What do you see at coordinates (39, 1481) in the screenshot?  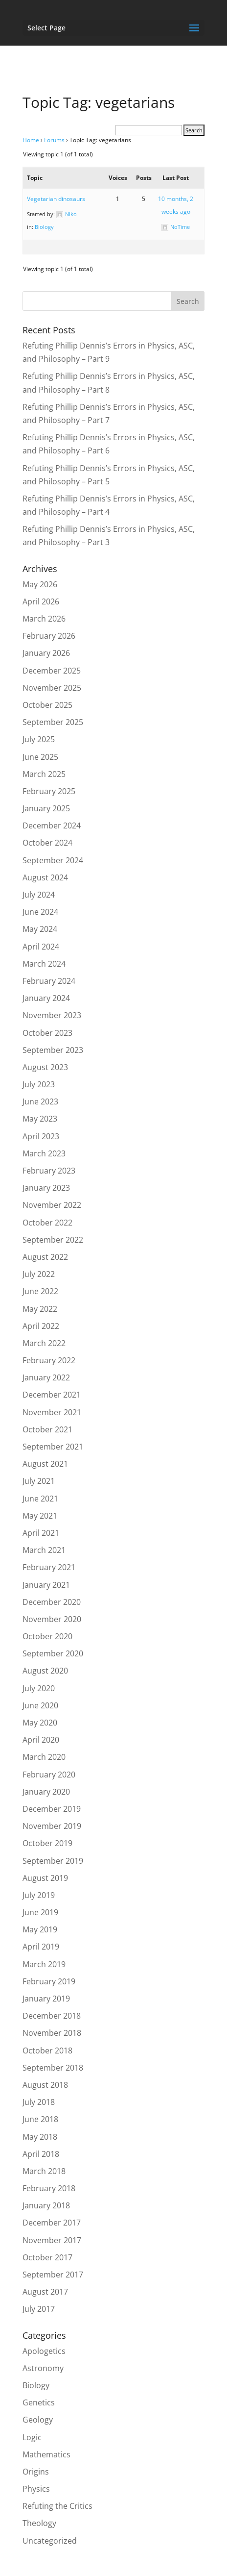 I see `July 2021` at bounding box center [39, 1481].